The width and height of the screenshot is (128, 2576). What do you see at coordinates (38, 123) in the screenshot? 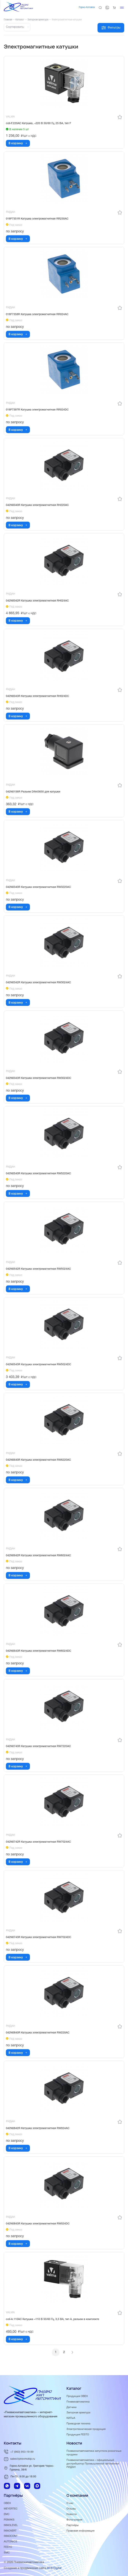
I see `coil-F.220AC Катушка, ~220 В 50/60 Гц, 25 ВА, тип F` at bounding box center [38, 123].